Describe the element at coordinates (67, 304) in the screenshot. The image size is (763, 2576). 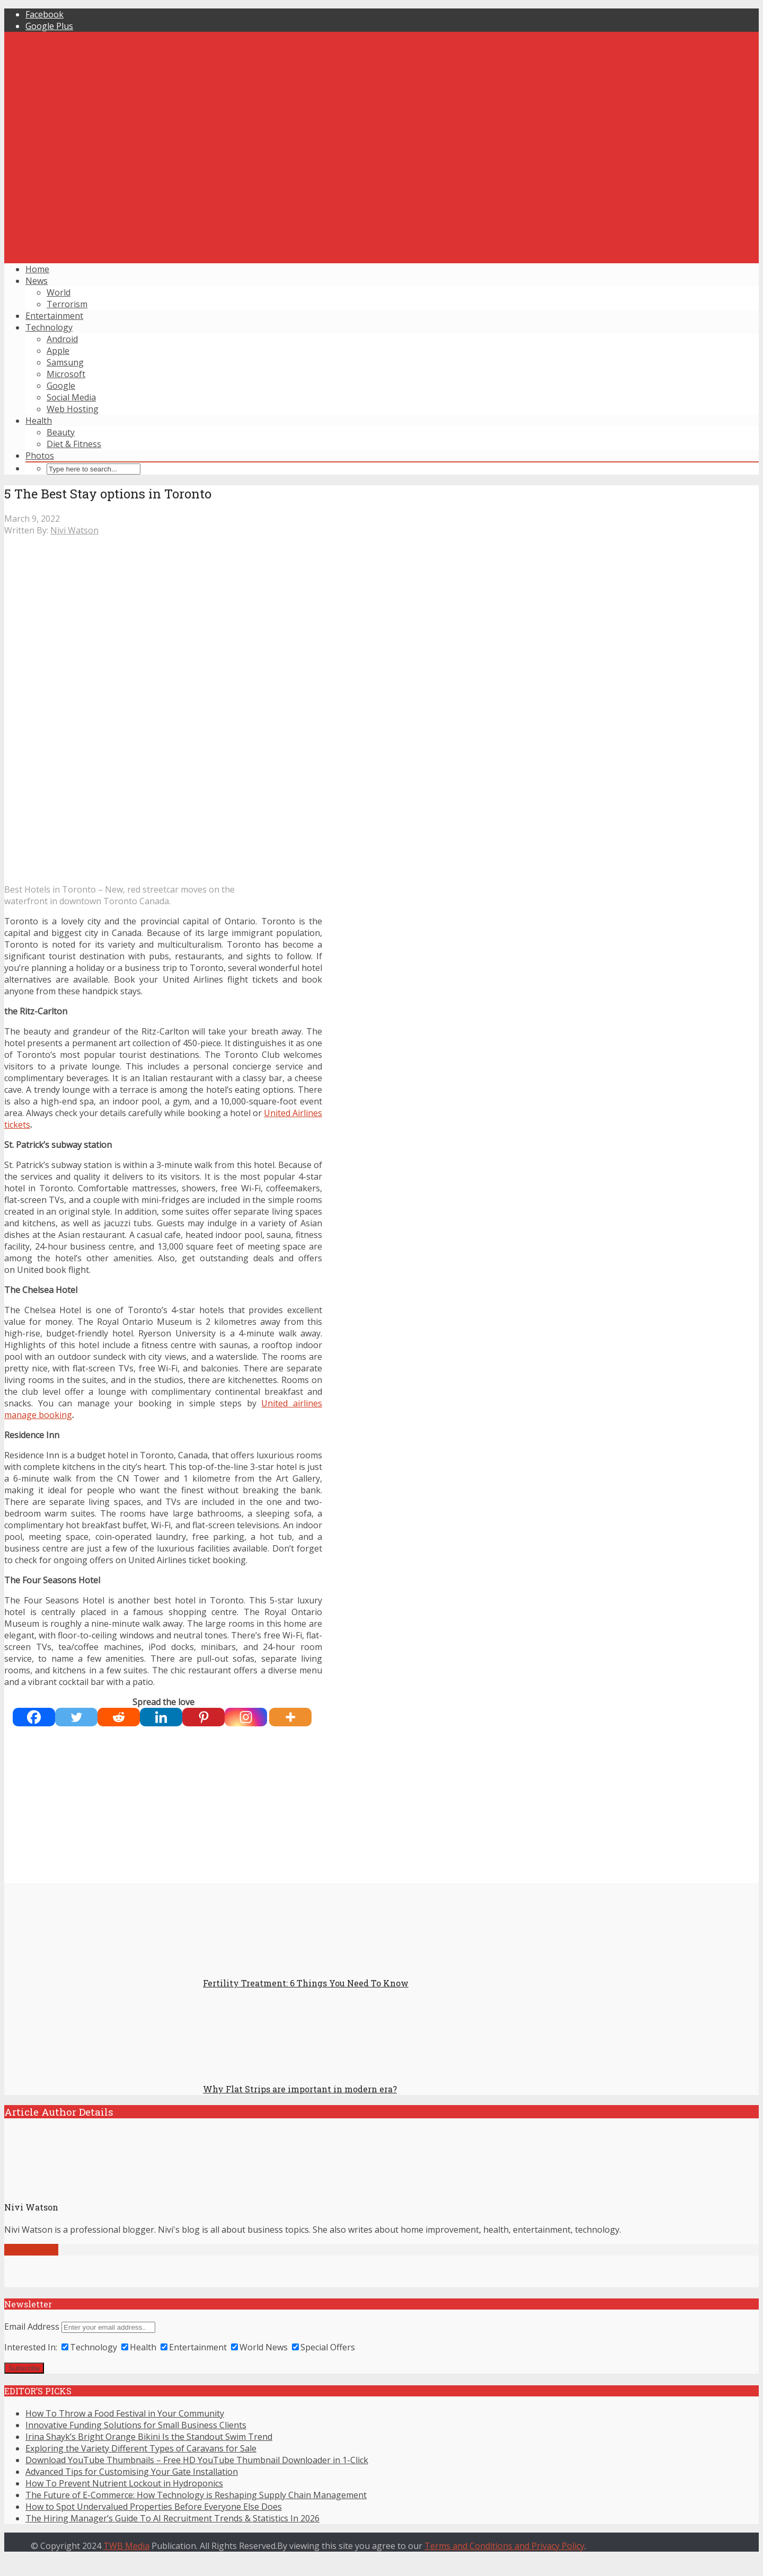
I see `Terrorism` at that location.